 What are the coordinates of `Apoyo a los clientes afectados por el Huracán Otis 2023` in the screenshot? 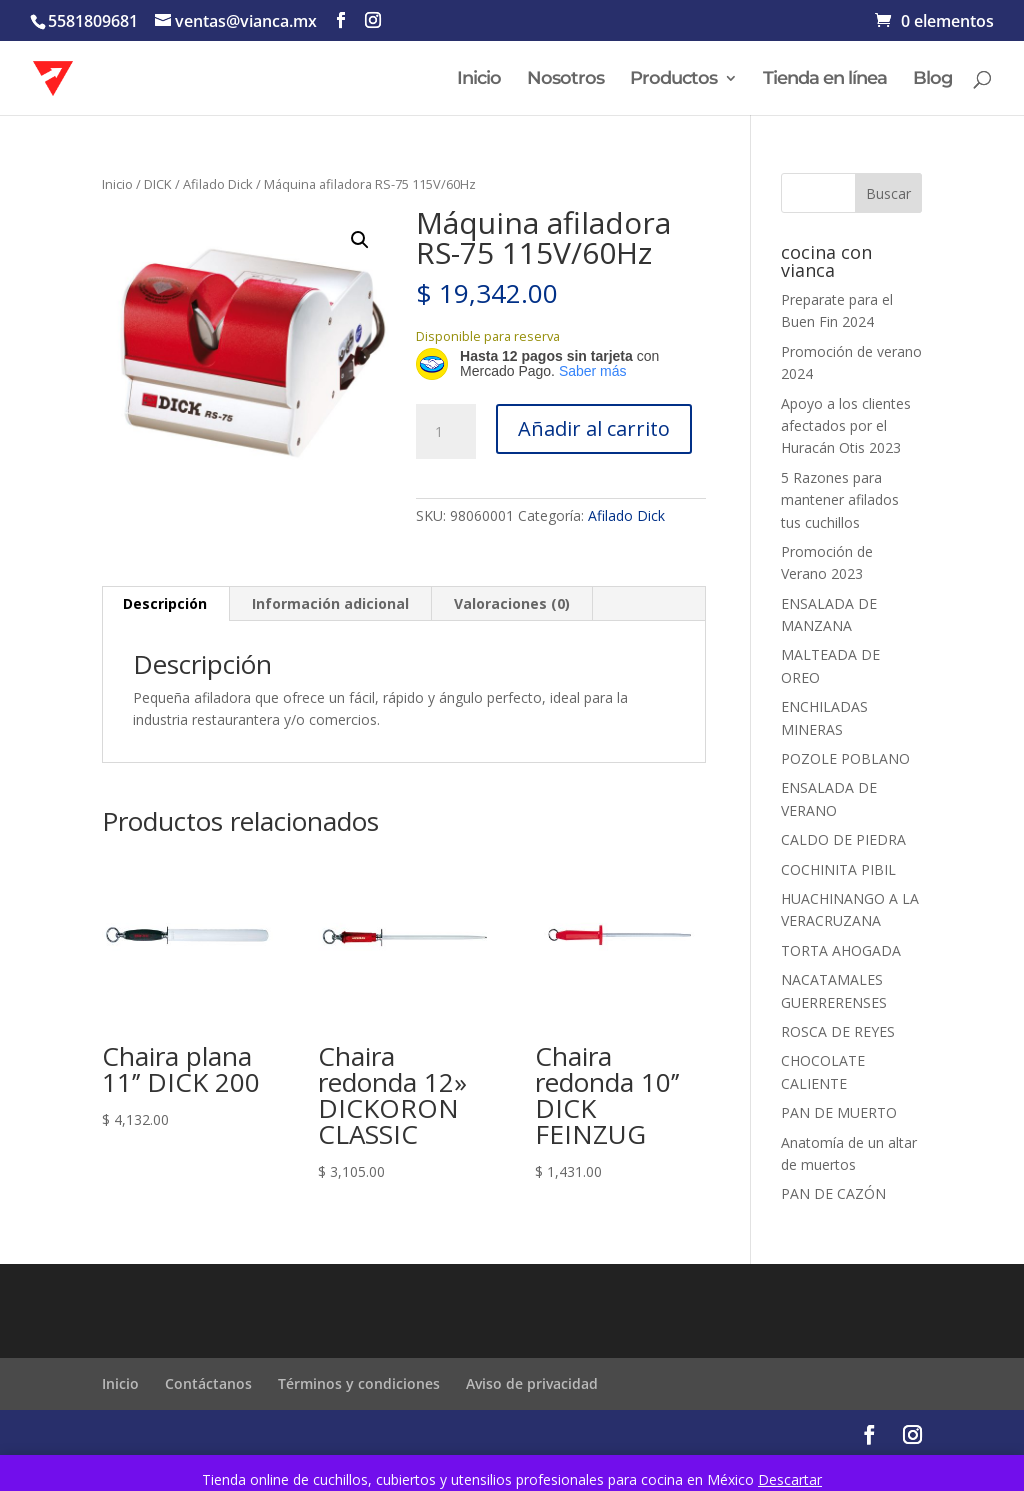 It's located at (846, 426).